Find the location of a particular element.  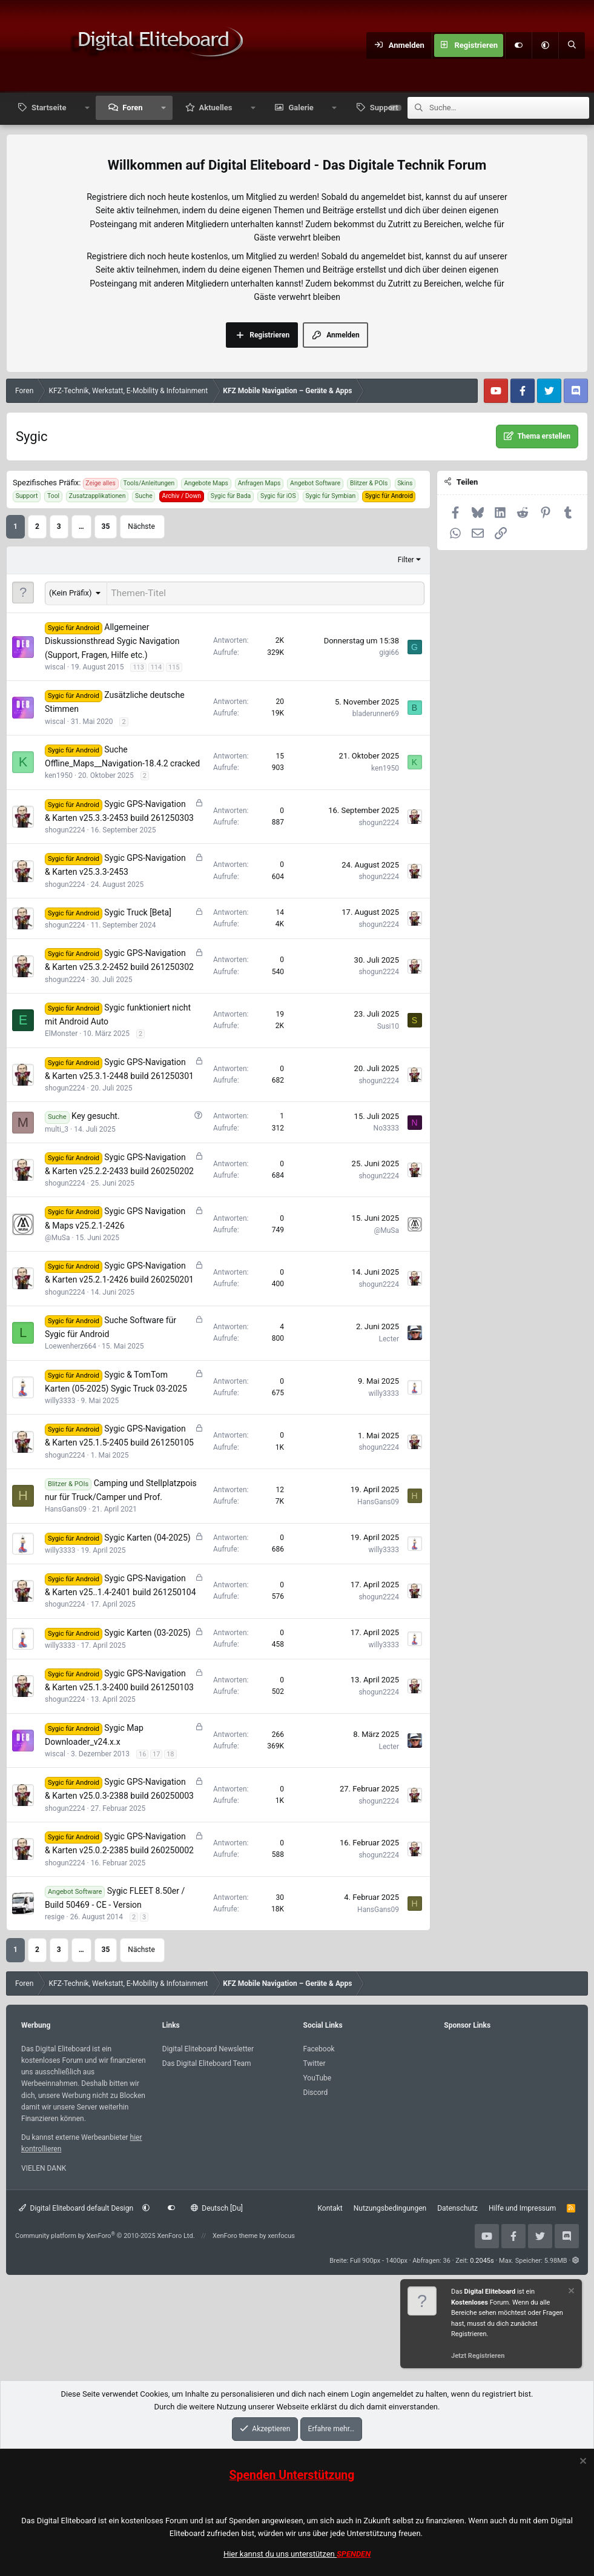

SPENDEN is located at coordinates (354, 2553).